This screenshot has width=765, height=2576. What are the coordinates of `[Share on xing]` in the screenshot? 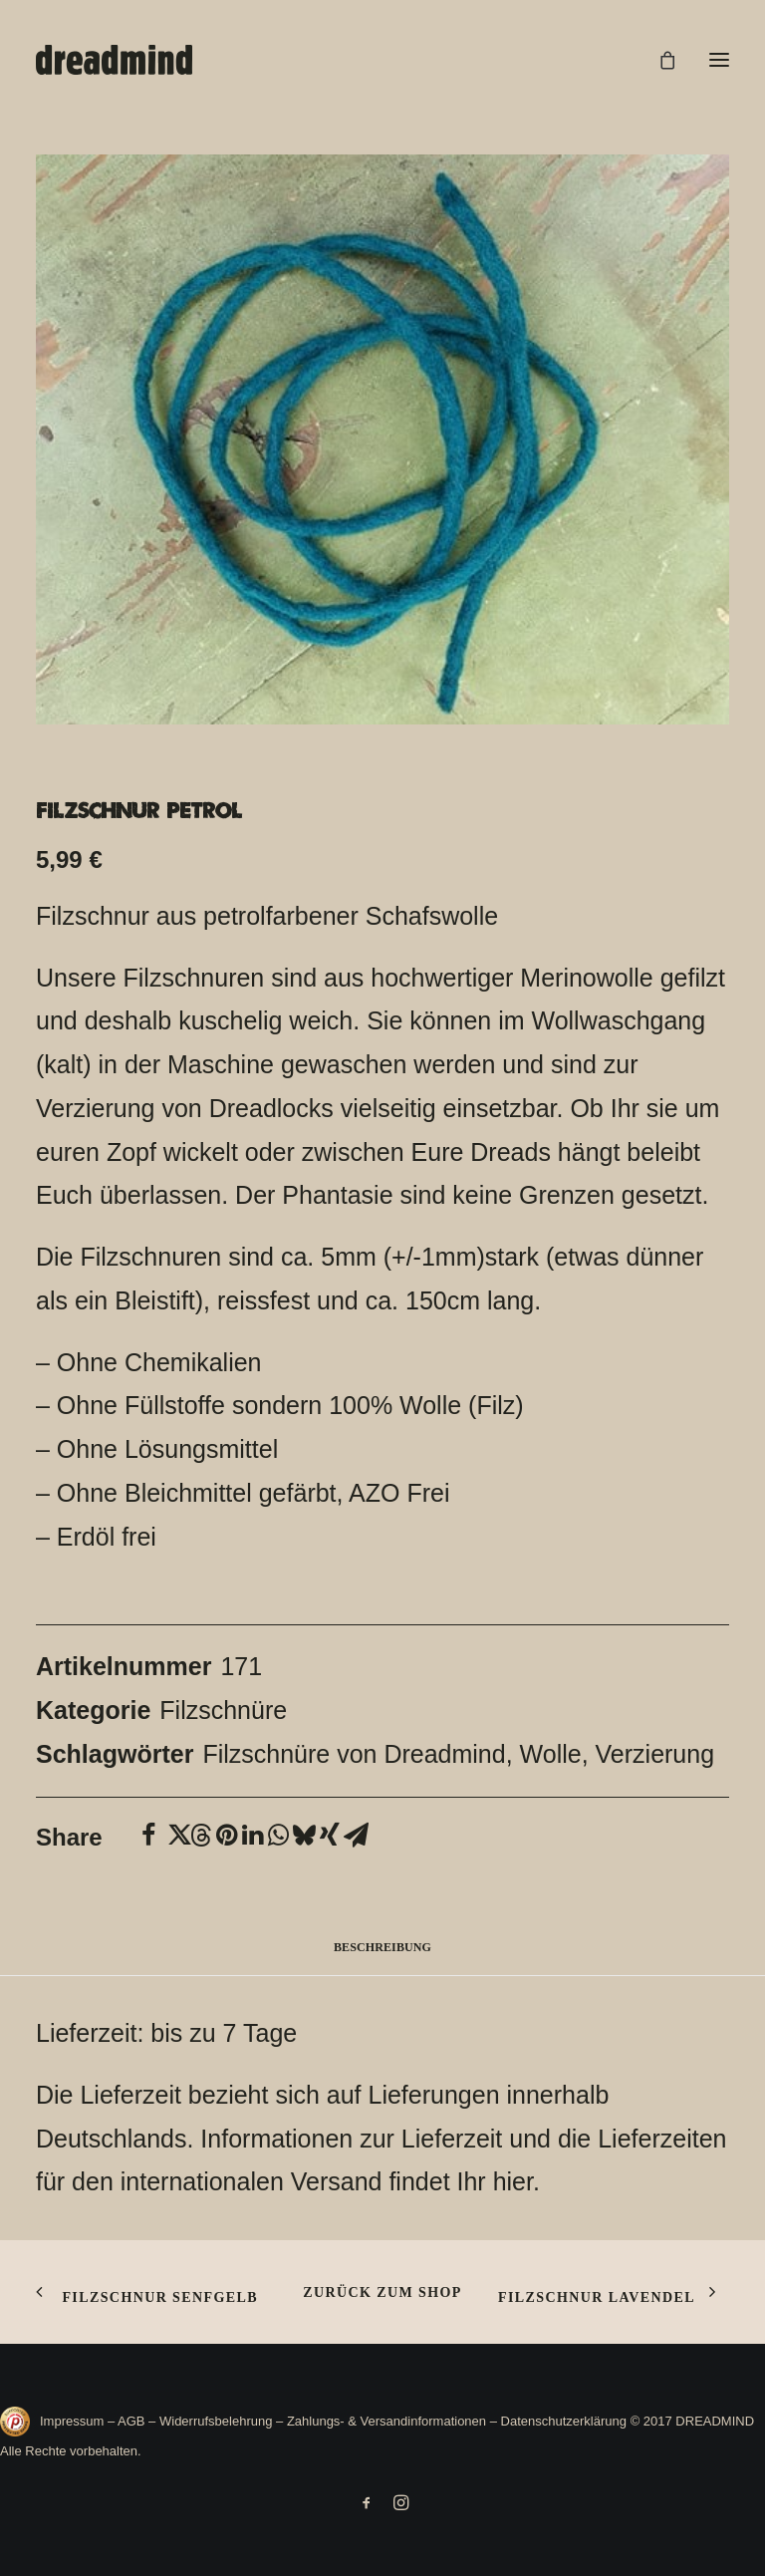 It's located at (330, 1836).